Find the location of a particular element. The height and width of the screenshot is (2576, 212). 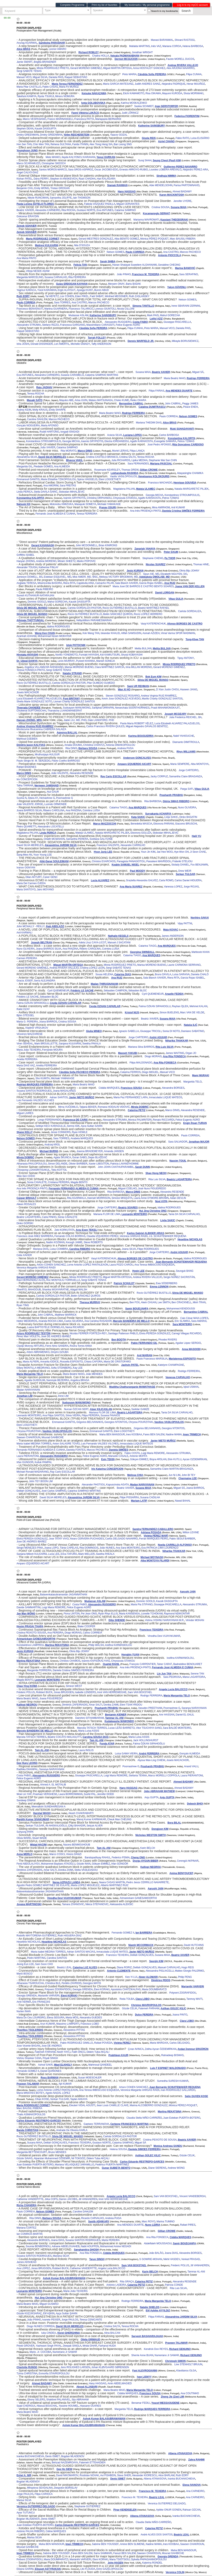

Tracheal stenosis and breast surgery - an anaesthetic challenge. is located at coordinates (60, 2390).